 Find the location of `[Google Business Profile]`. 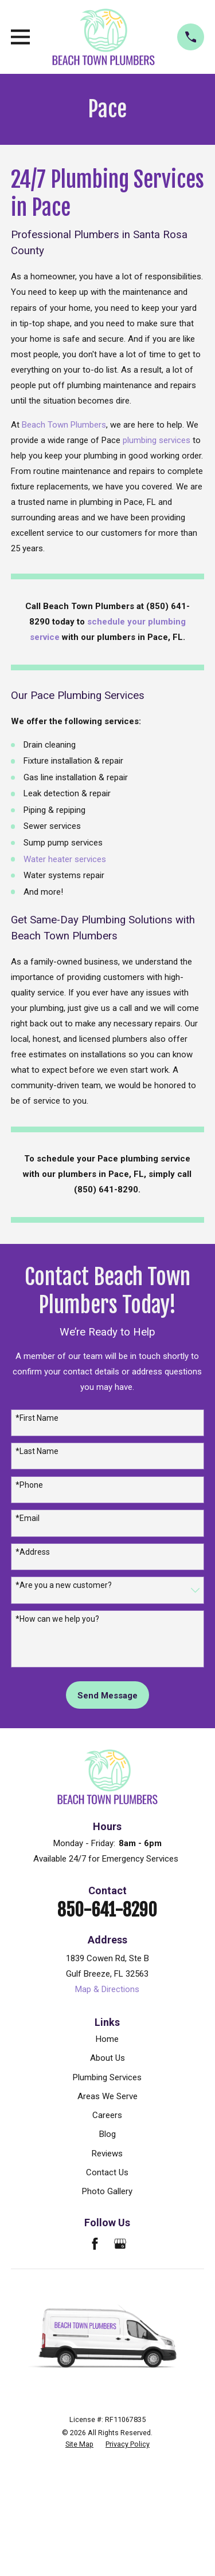

[Google Business Profile] is located at coordinates (120, 2244).